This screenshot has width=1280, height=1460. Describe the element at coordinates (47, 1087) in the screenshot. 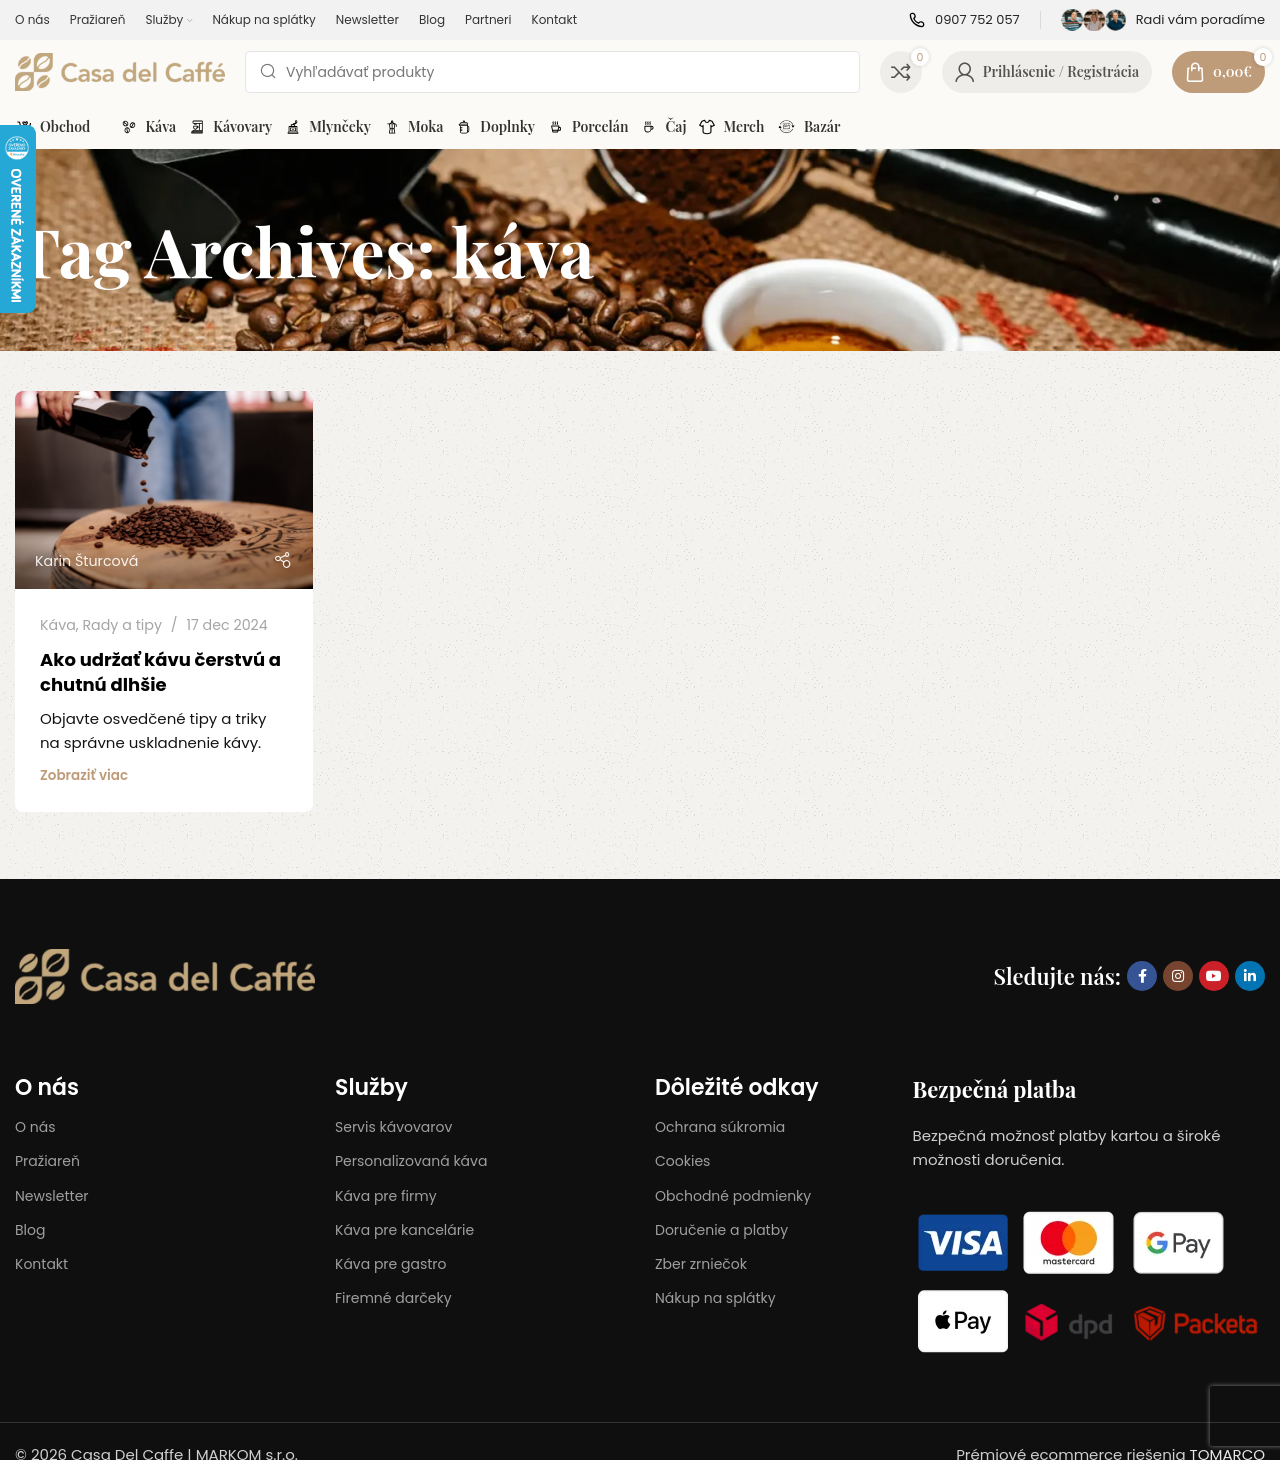

I see `O nás` at that location.